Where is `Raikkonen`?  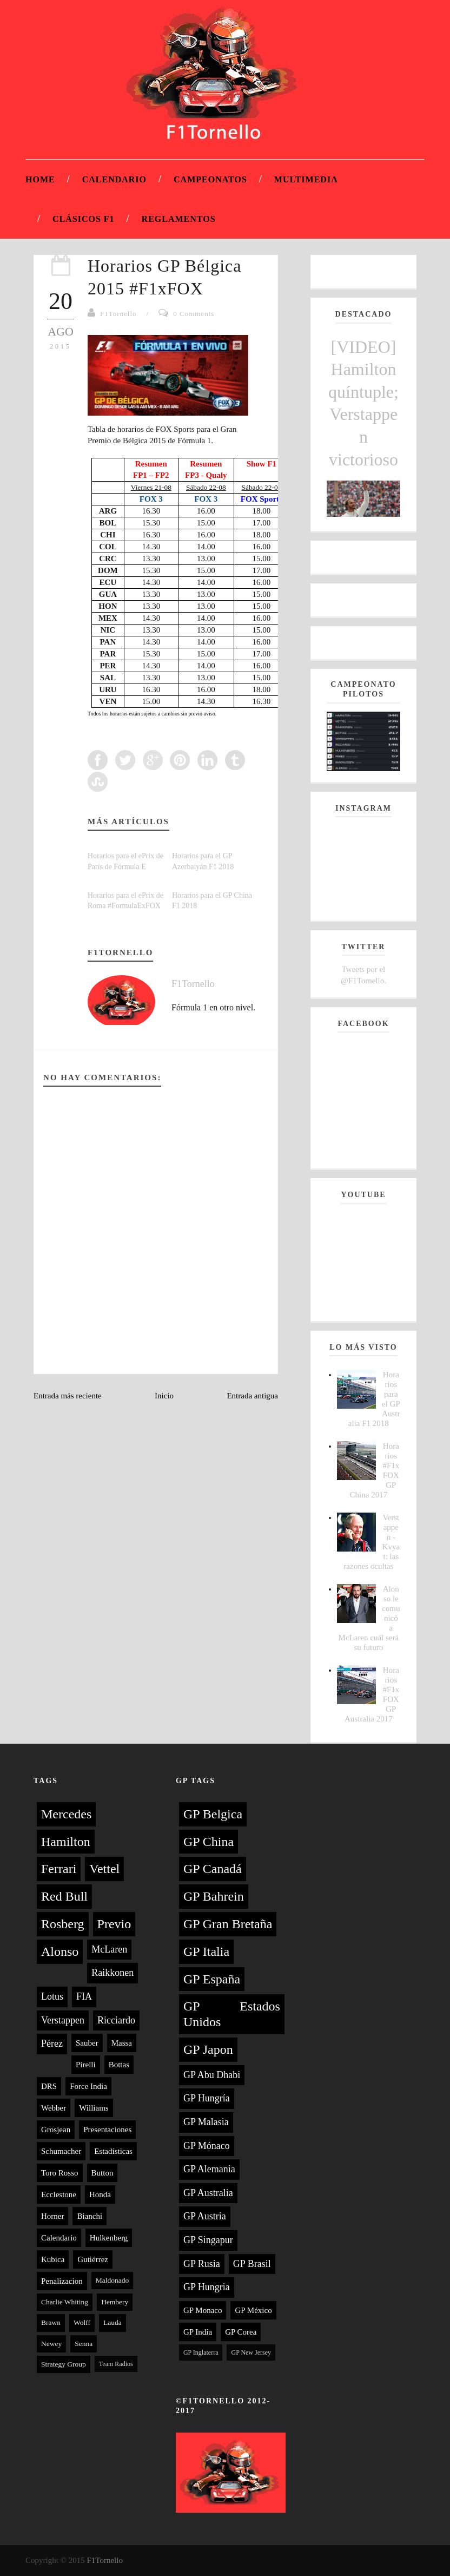 Raikkonen is located at coordinates (112, 1972).